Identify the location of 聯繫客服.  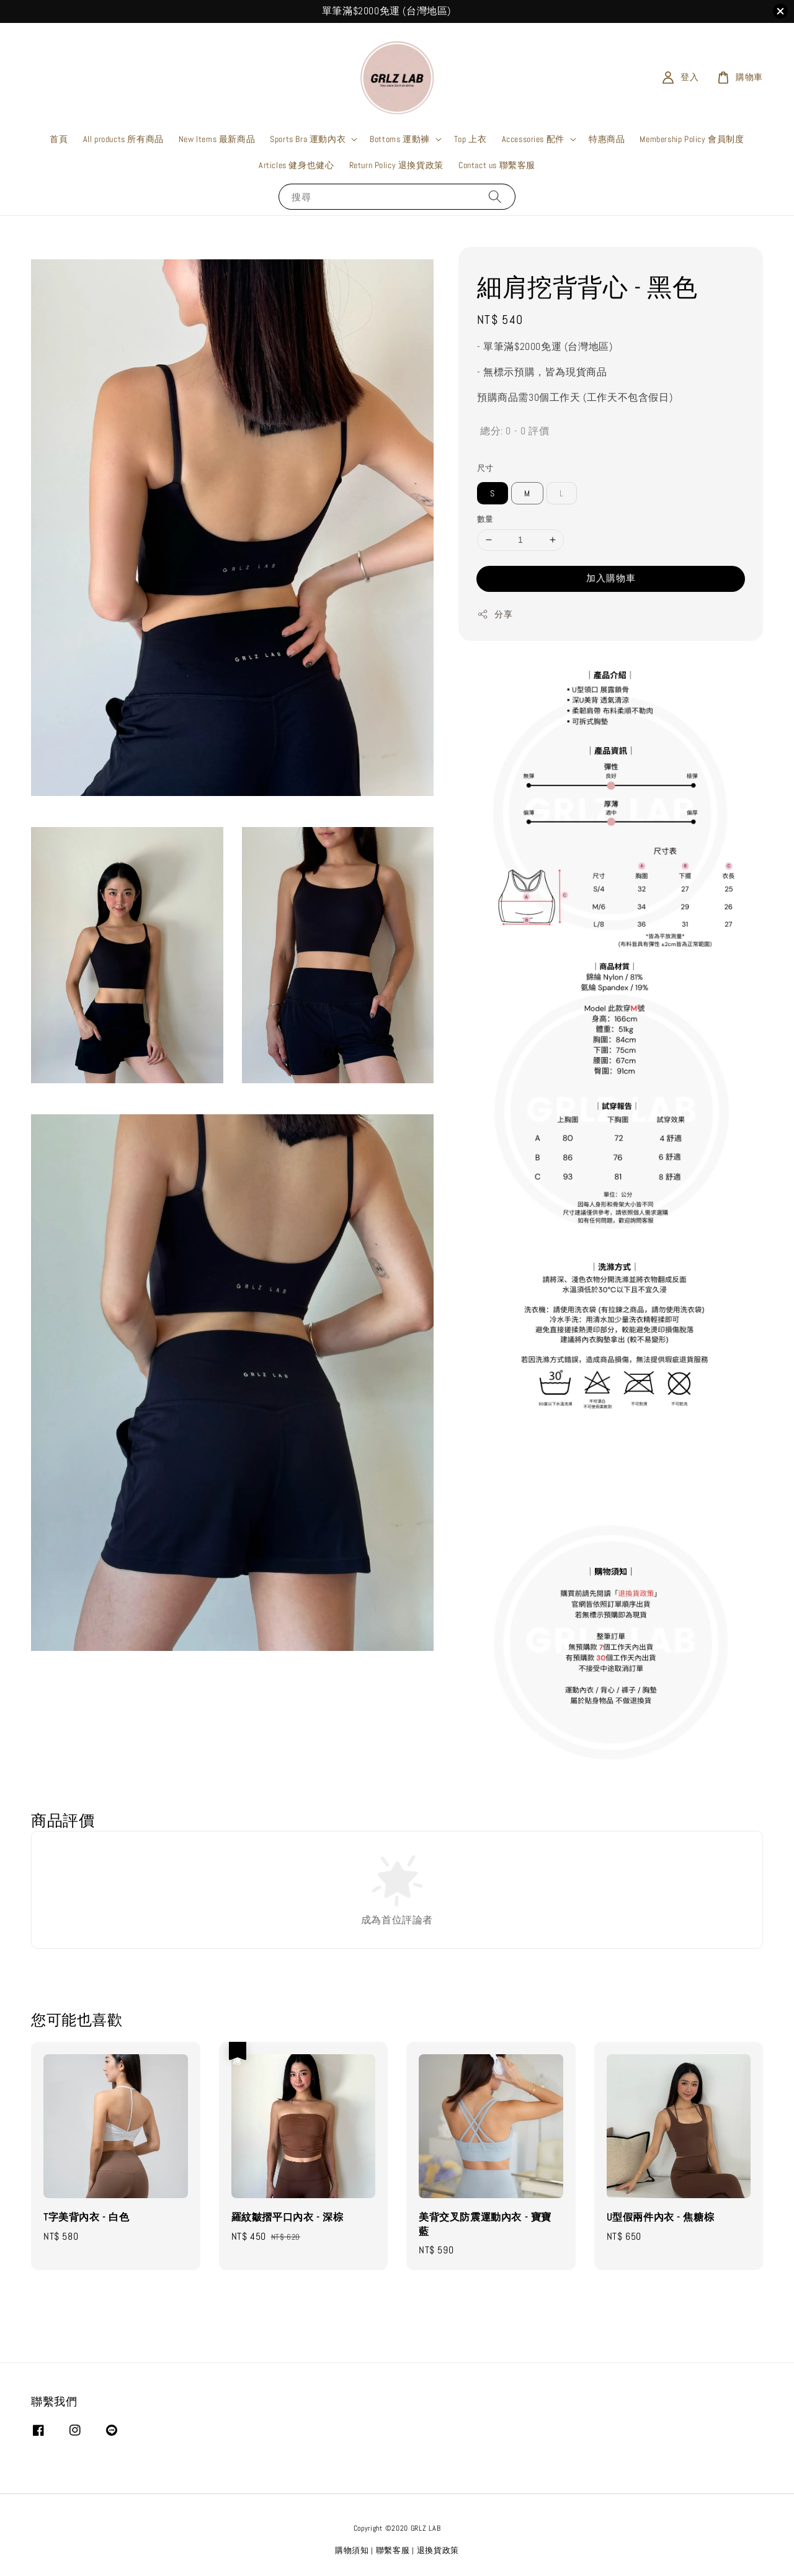
(393, 2550).